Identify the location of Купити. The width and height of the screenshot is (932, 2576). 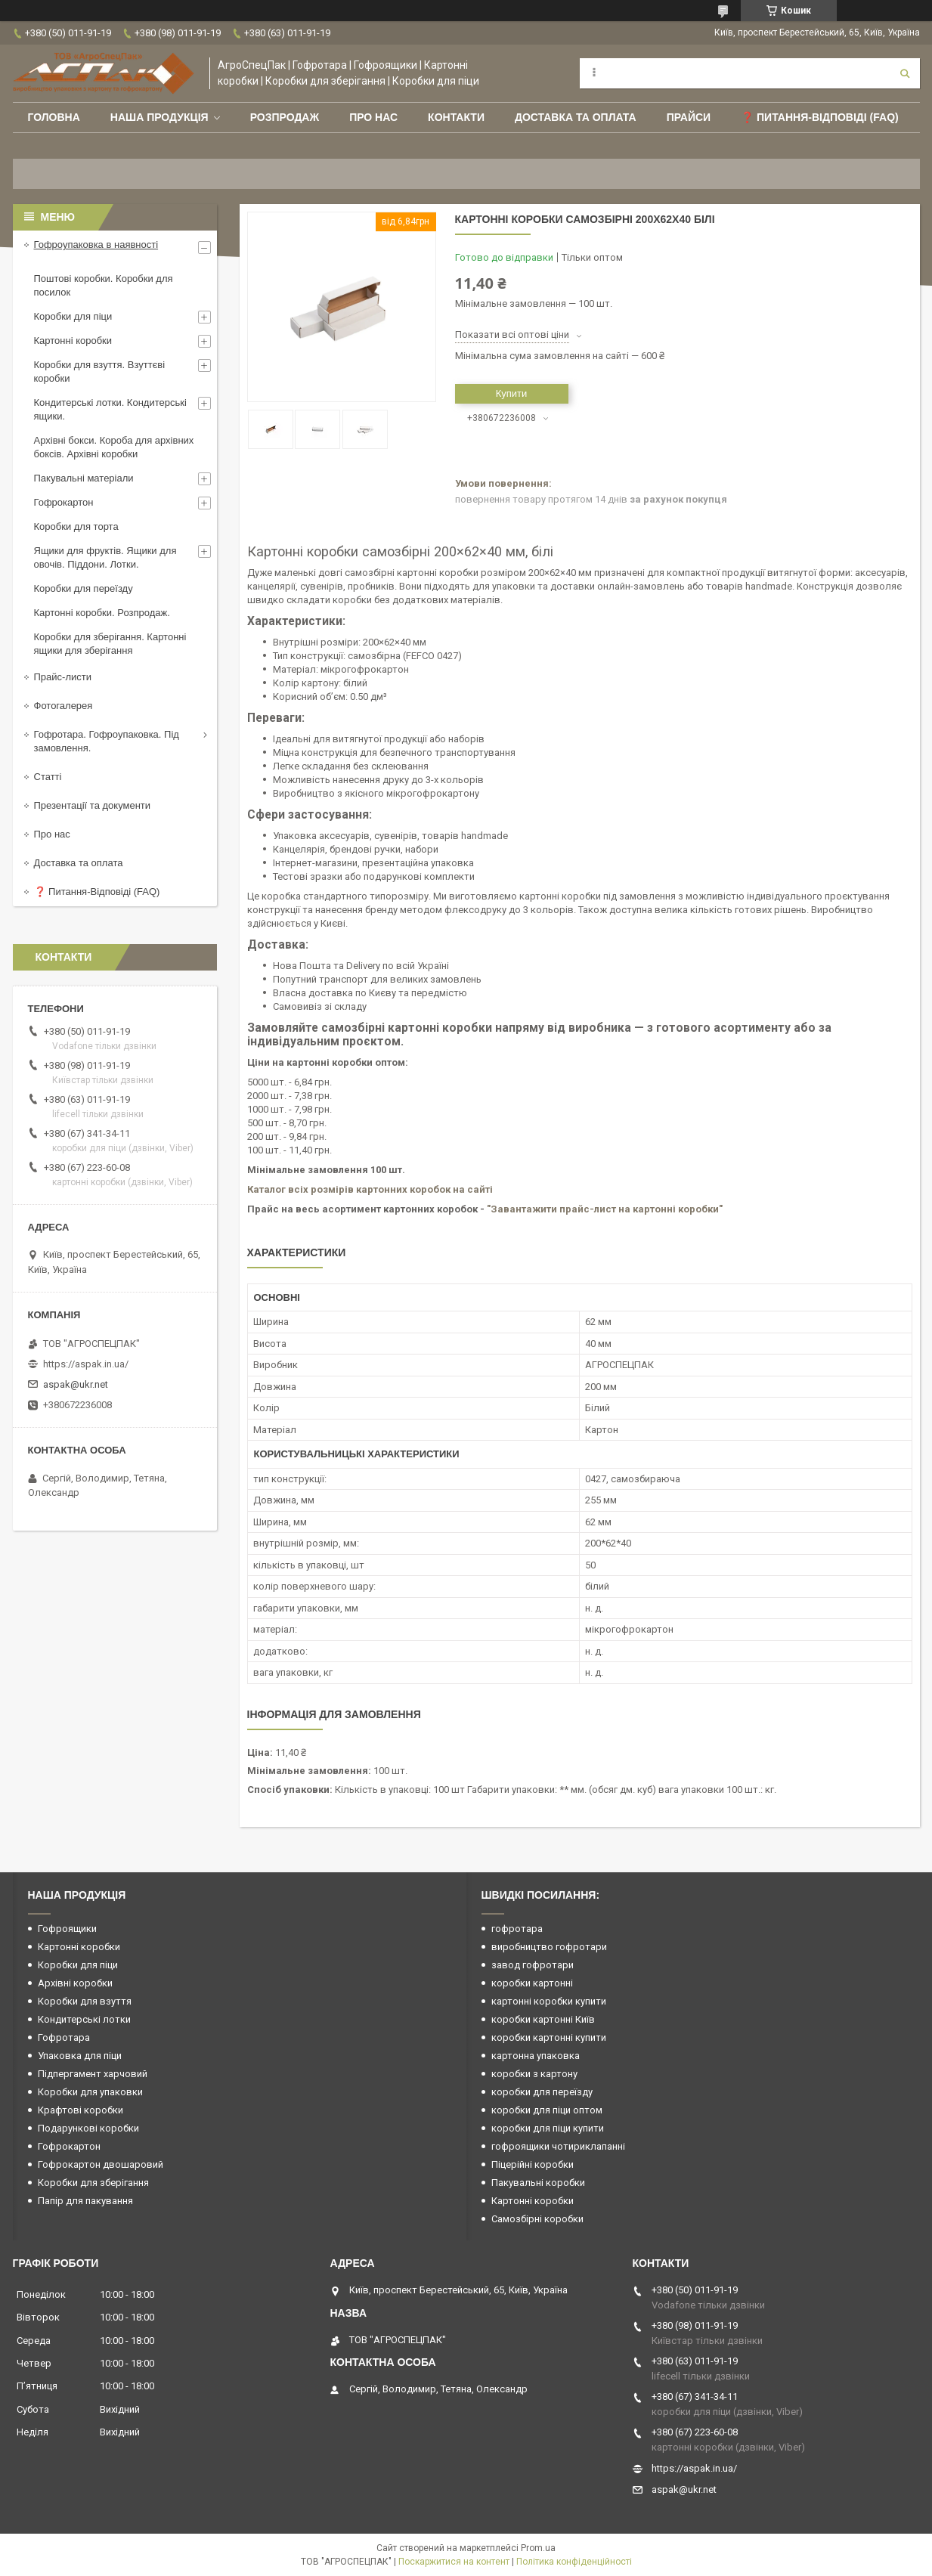
(512, 393).